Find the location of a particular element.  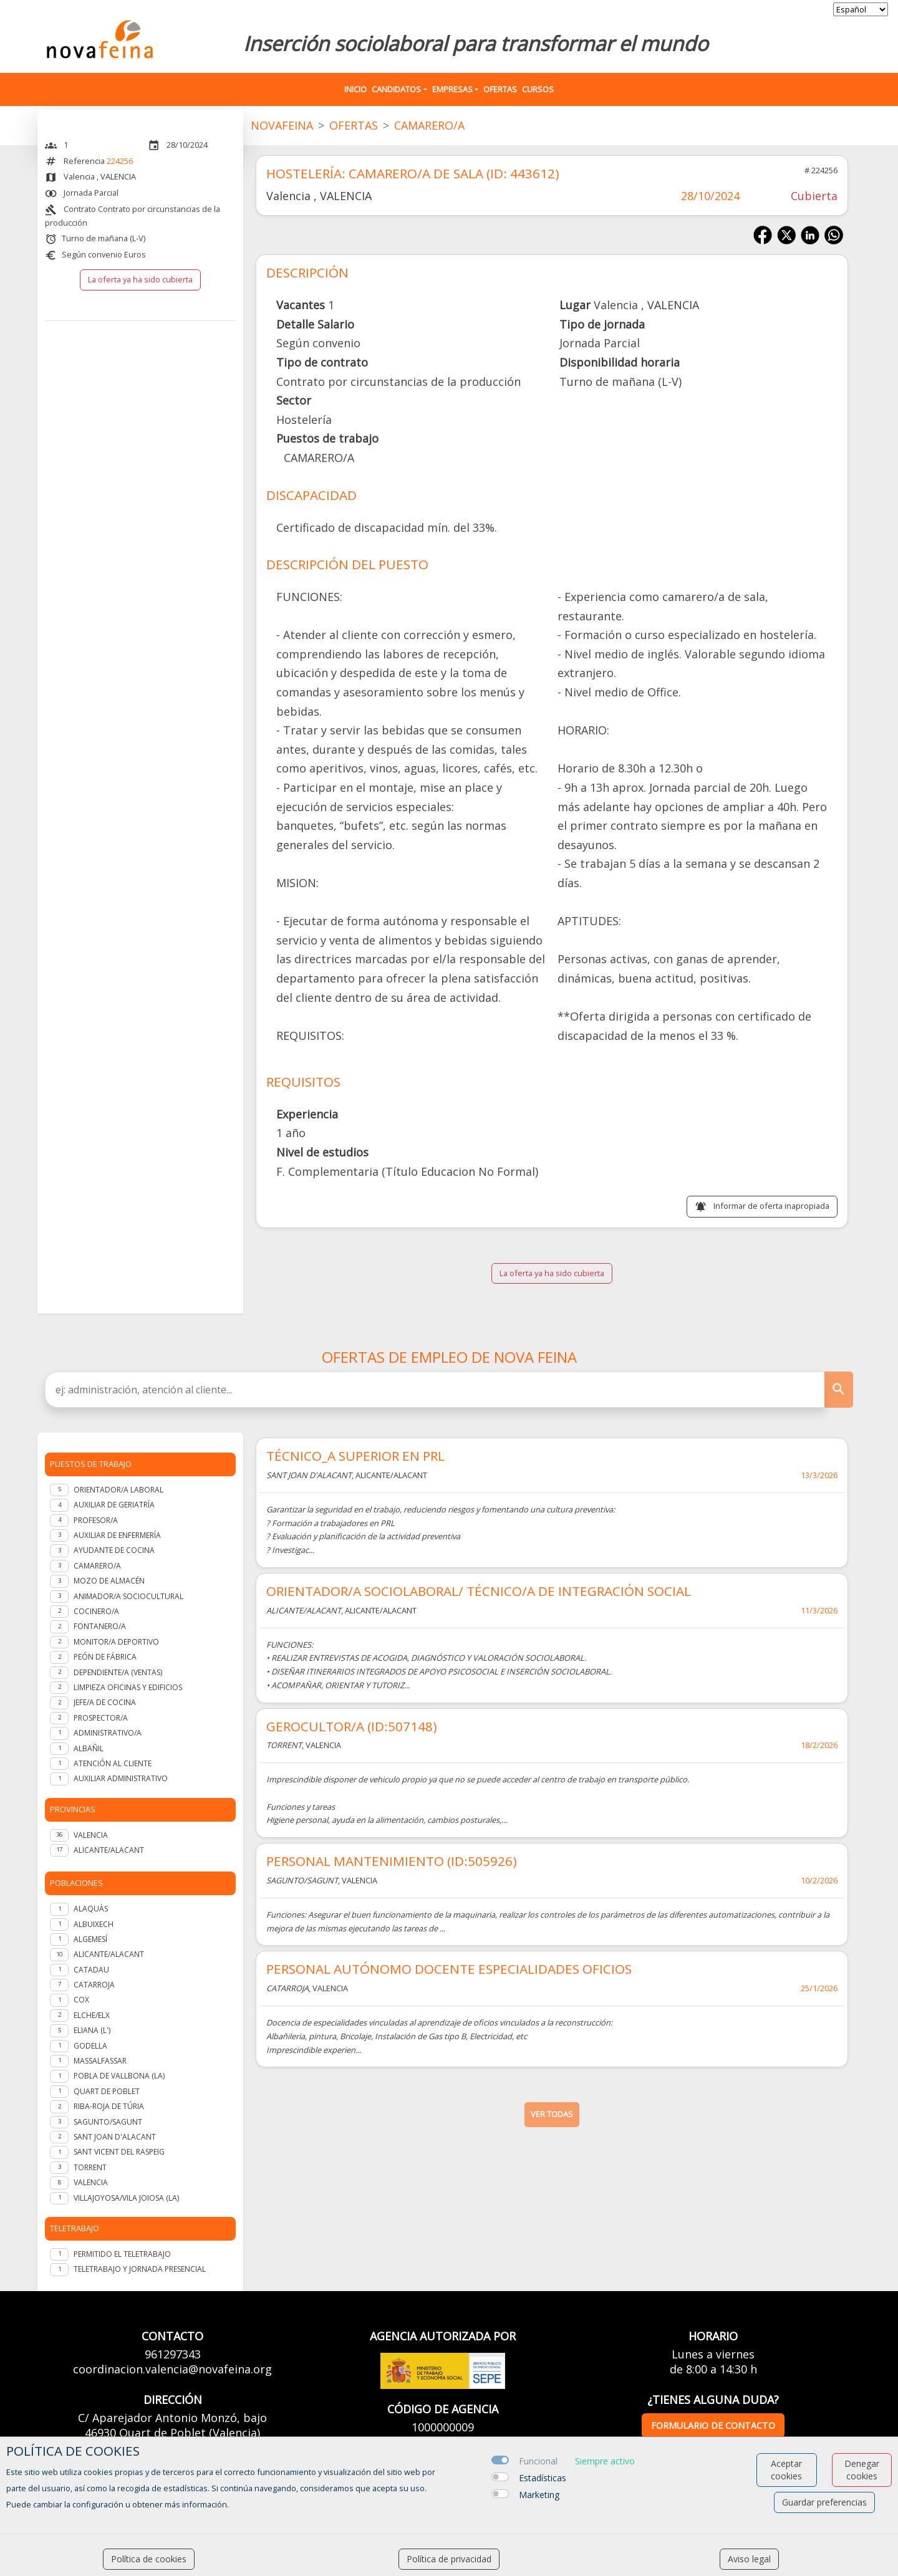

Prospector/a is located at coordinates (101, 1718).